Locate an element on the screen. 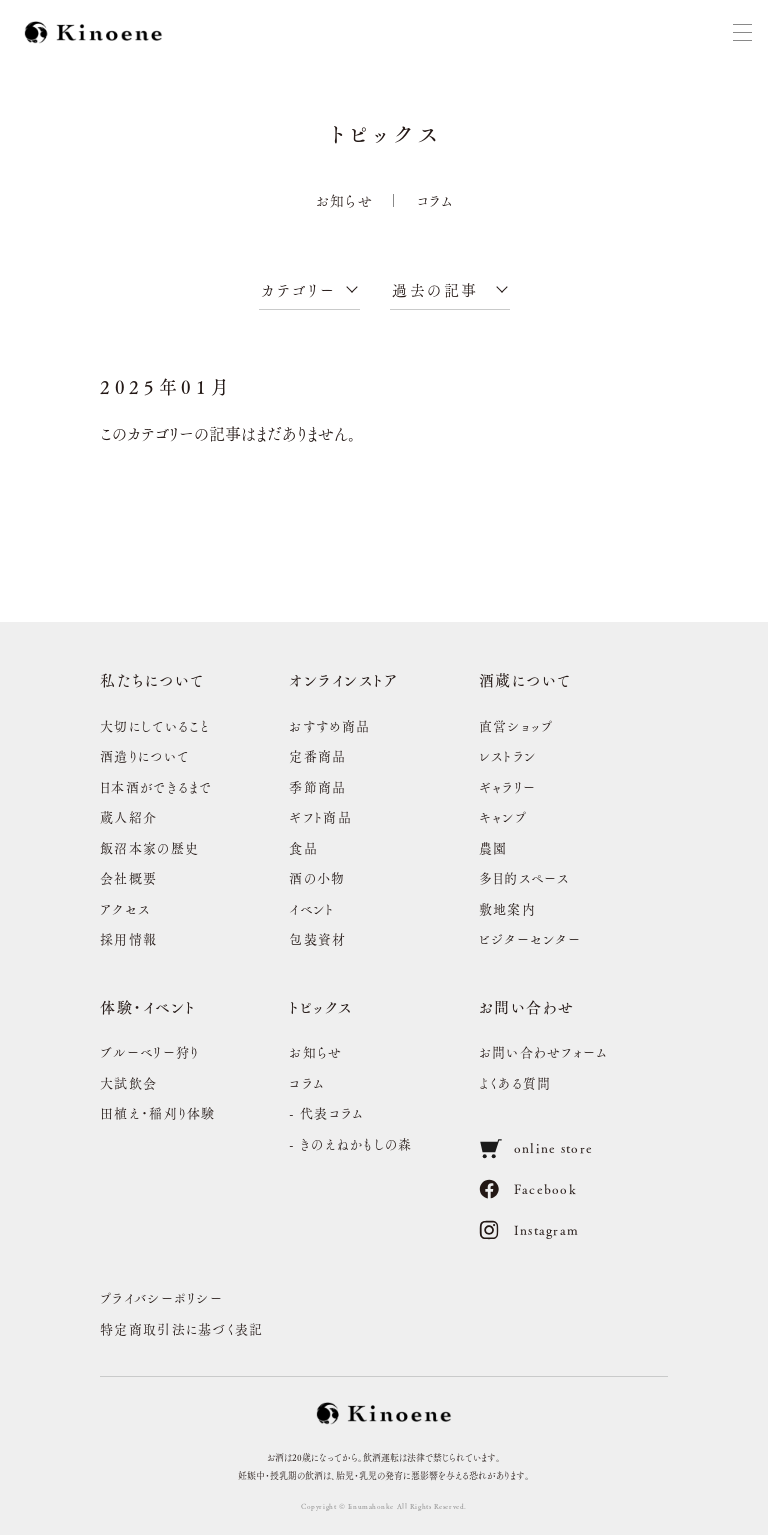 The height and width of the screenshot is (1535, 768). 食品 is located at coordinates (303, 847).